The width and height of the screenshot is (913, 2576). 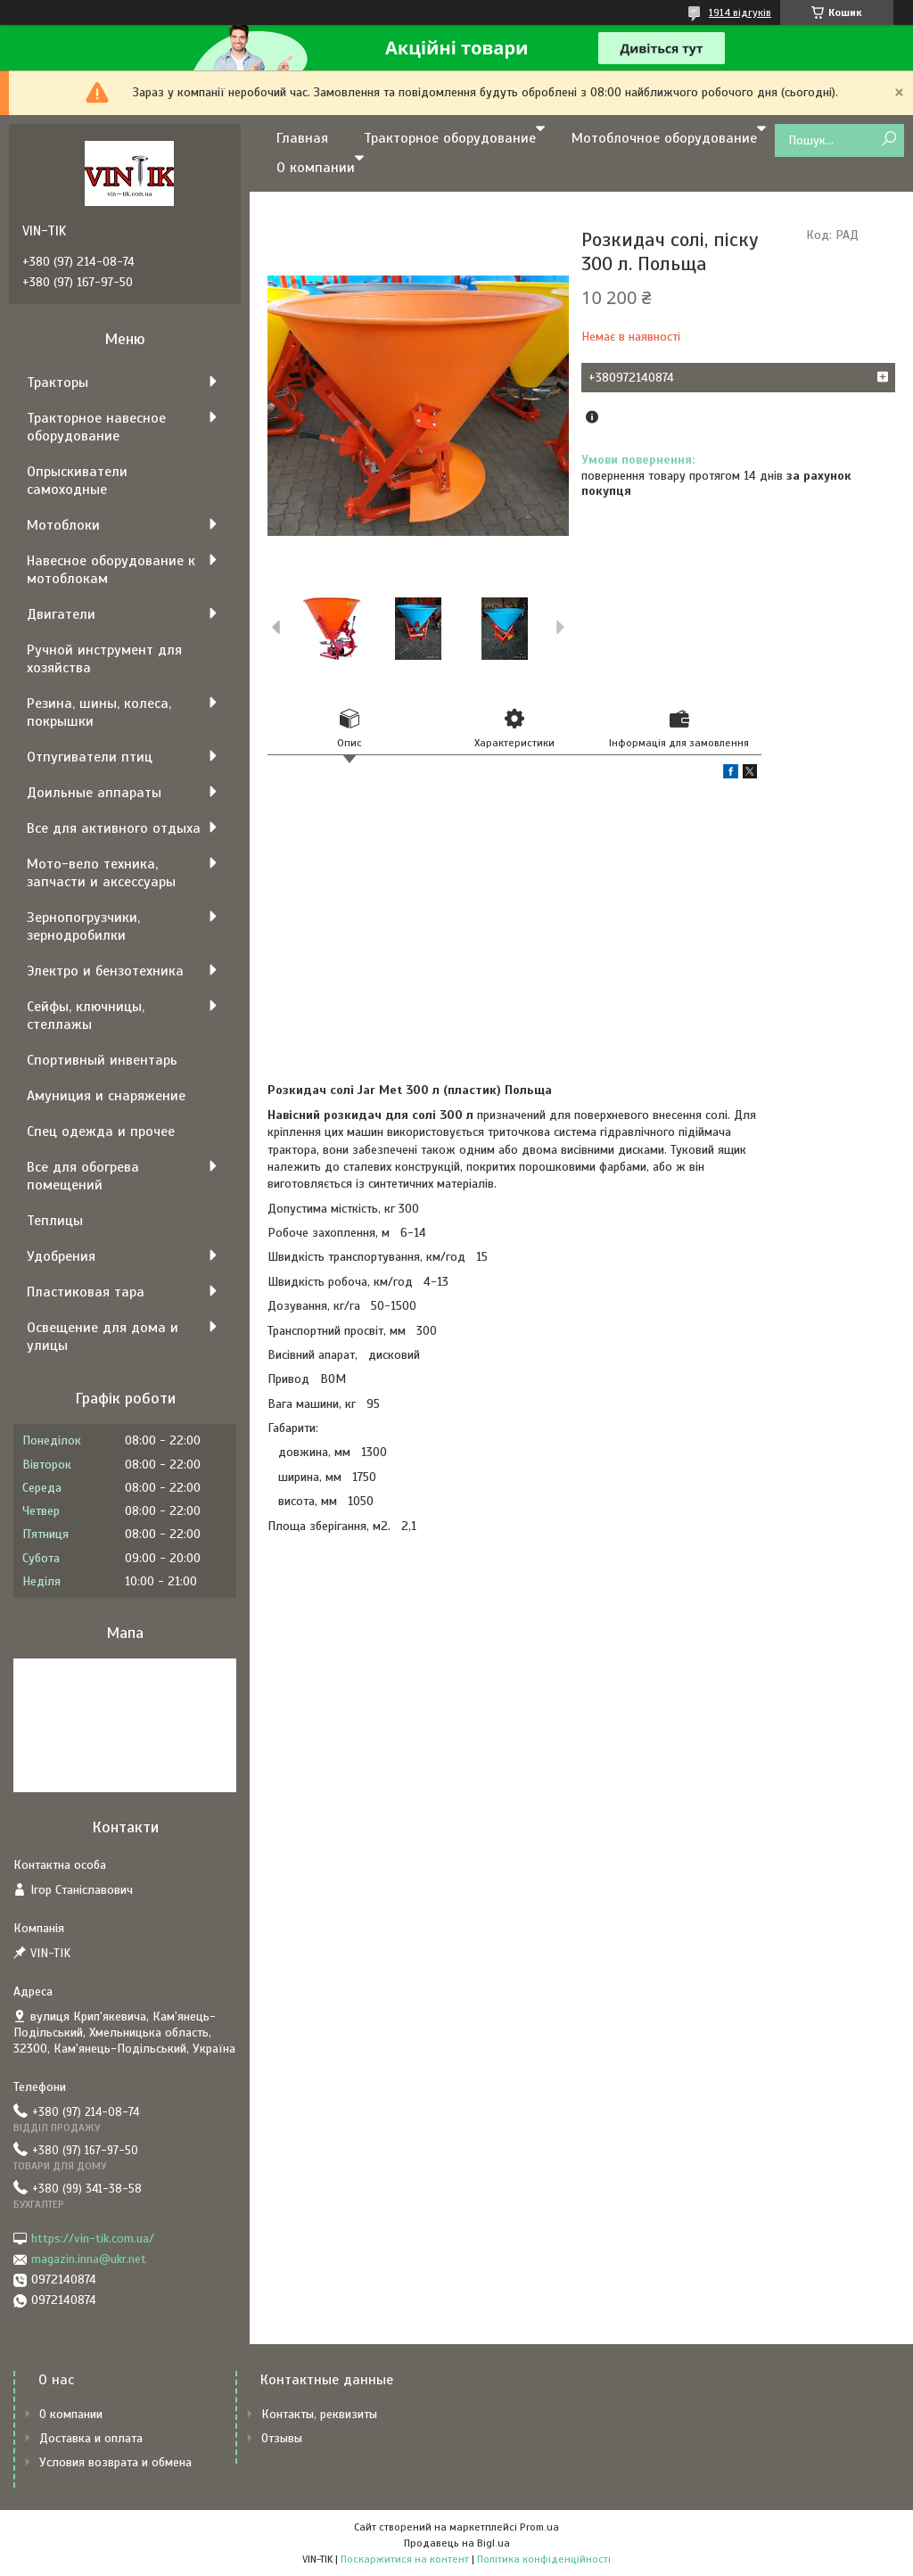 I want to click on magazin.inna@ukr.net, so click(x=88, y=2259).